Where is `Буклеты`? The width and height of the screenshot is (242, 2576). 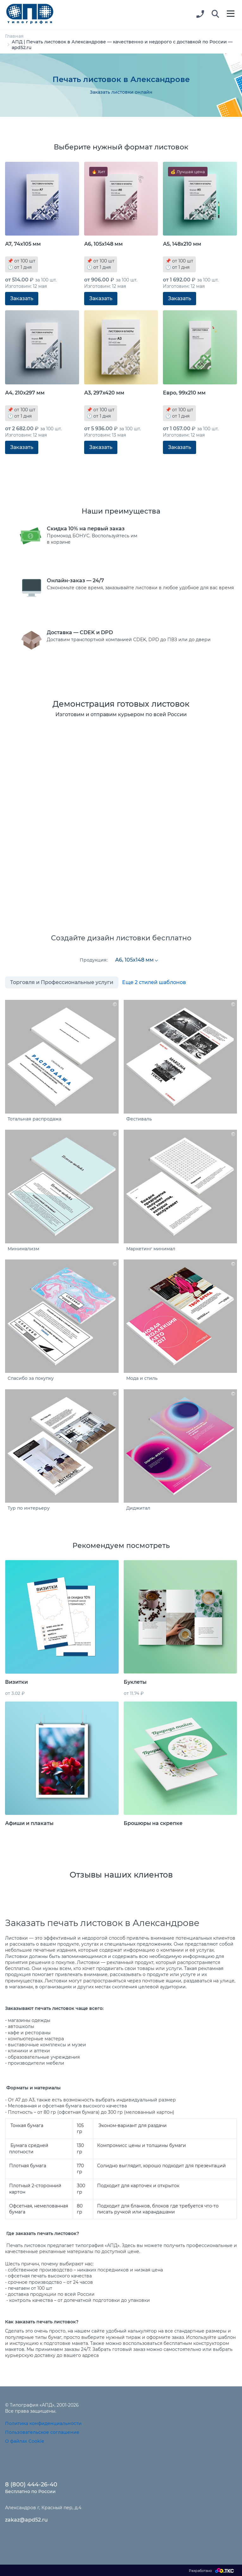
Буклеты is located at coordinates (135, 1682).